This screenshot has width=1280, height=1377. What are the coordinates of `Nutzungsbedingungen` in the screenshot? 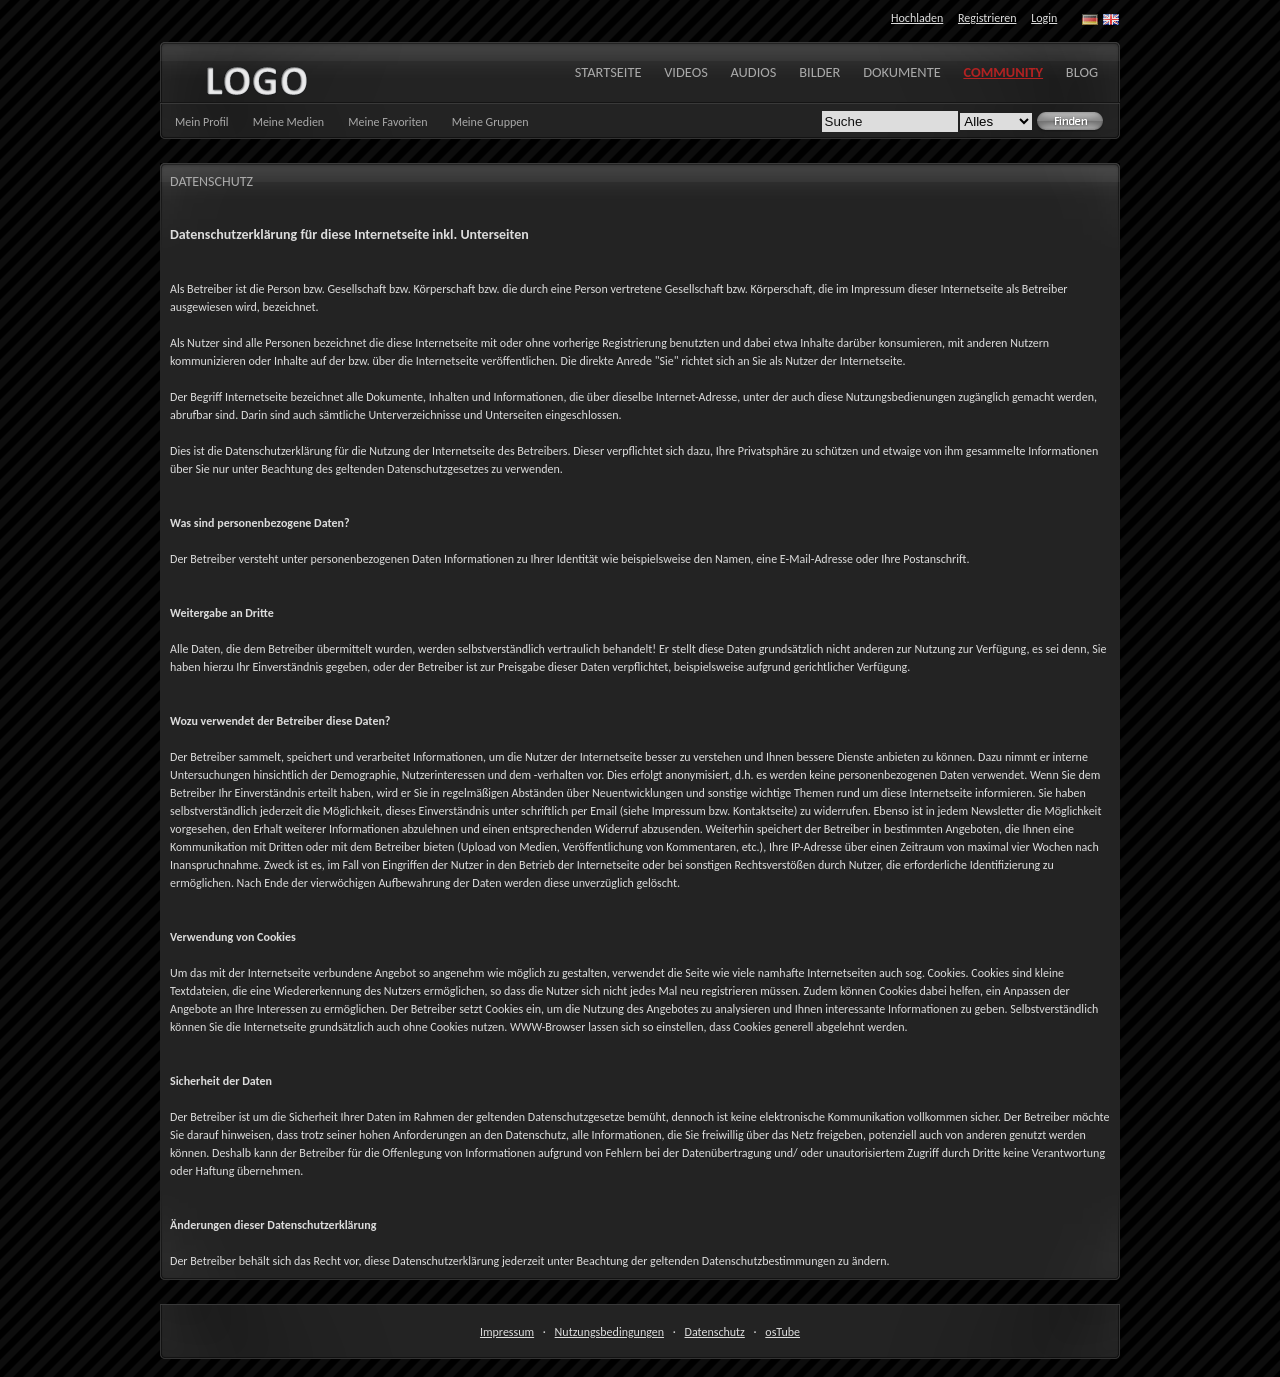 It's located at (609, 1332).